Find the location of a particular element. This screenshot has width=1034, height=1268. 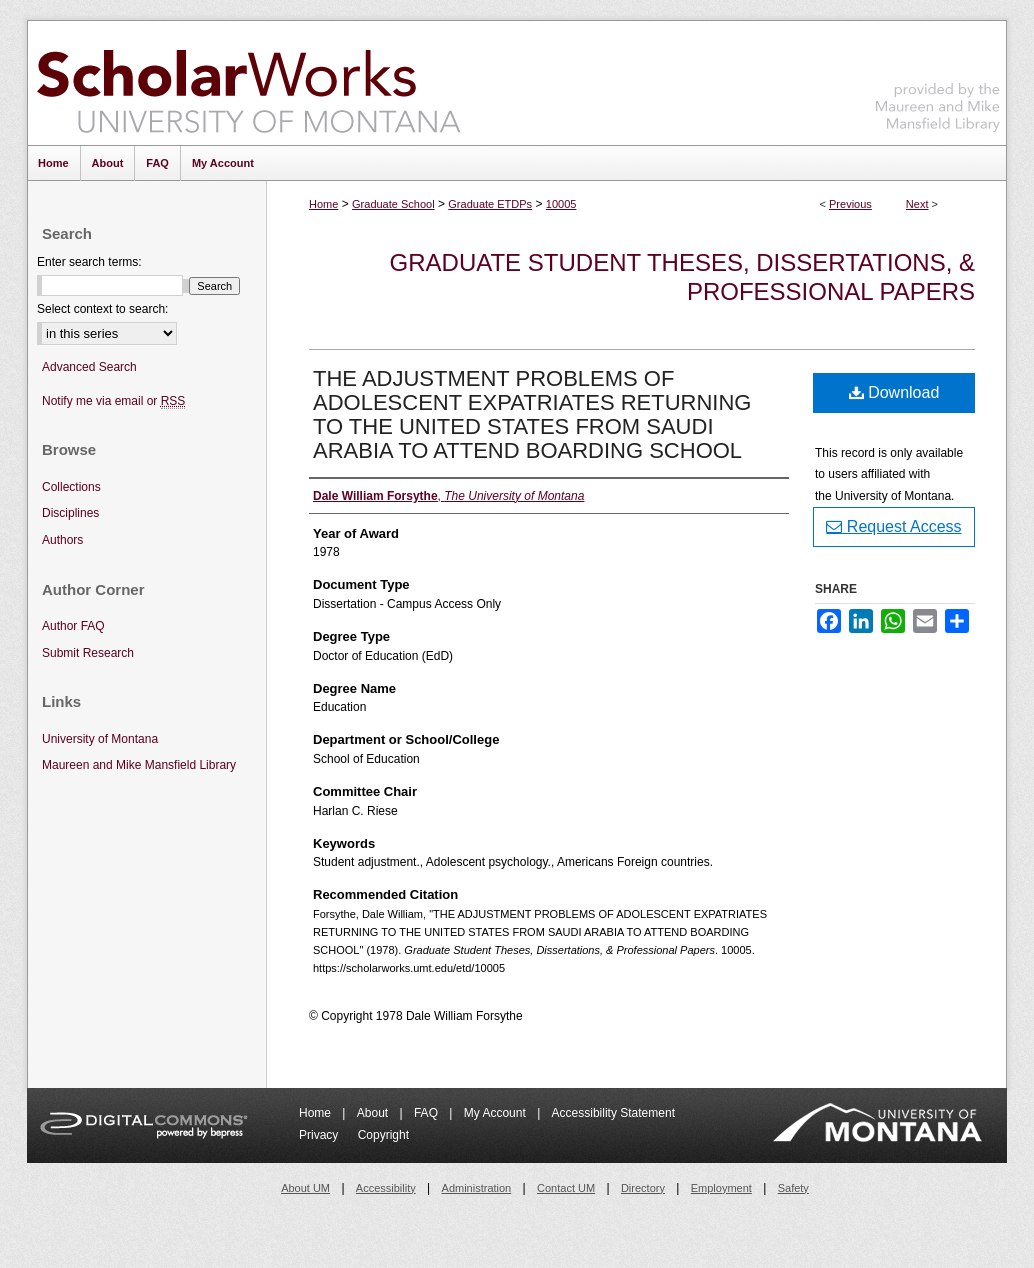

Notify me via email or is located at coordinates (113, 401).